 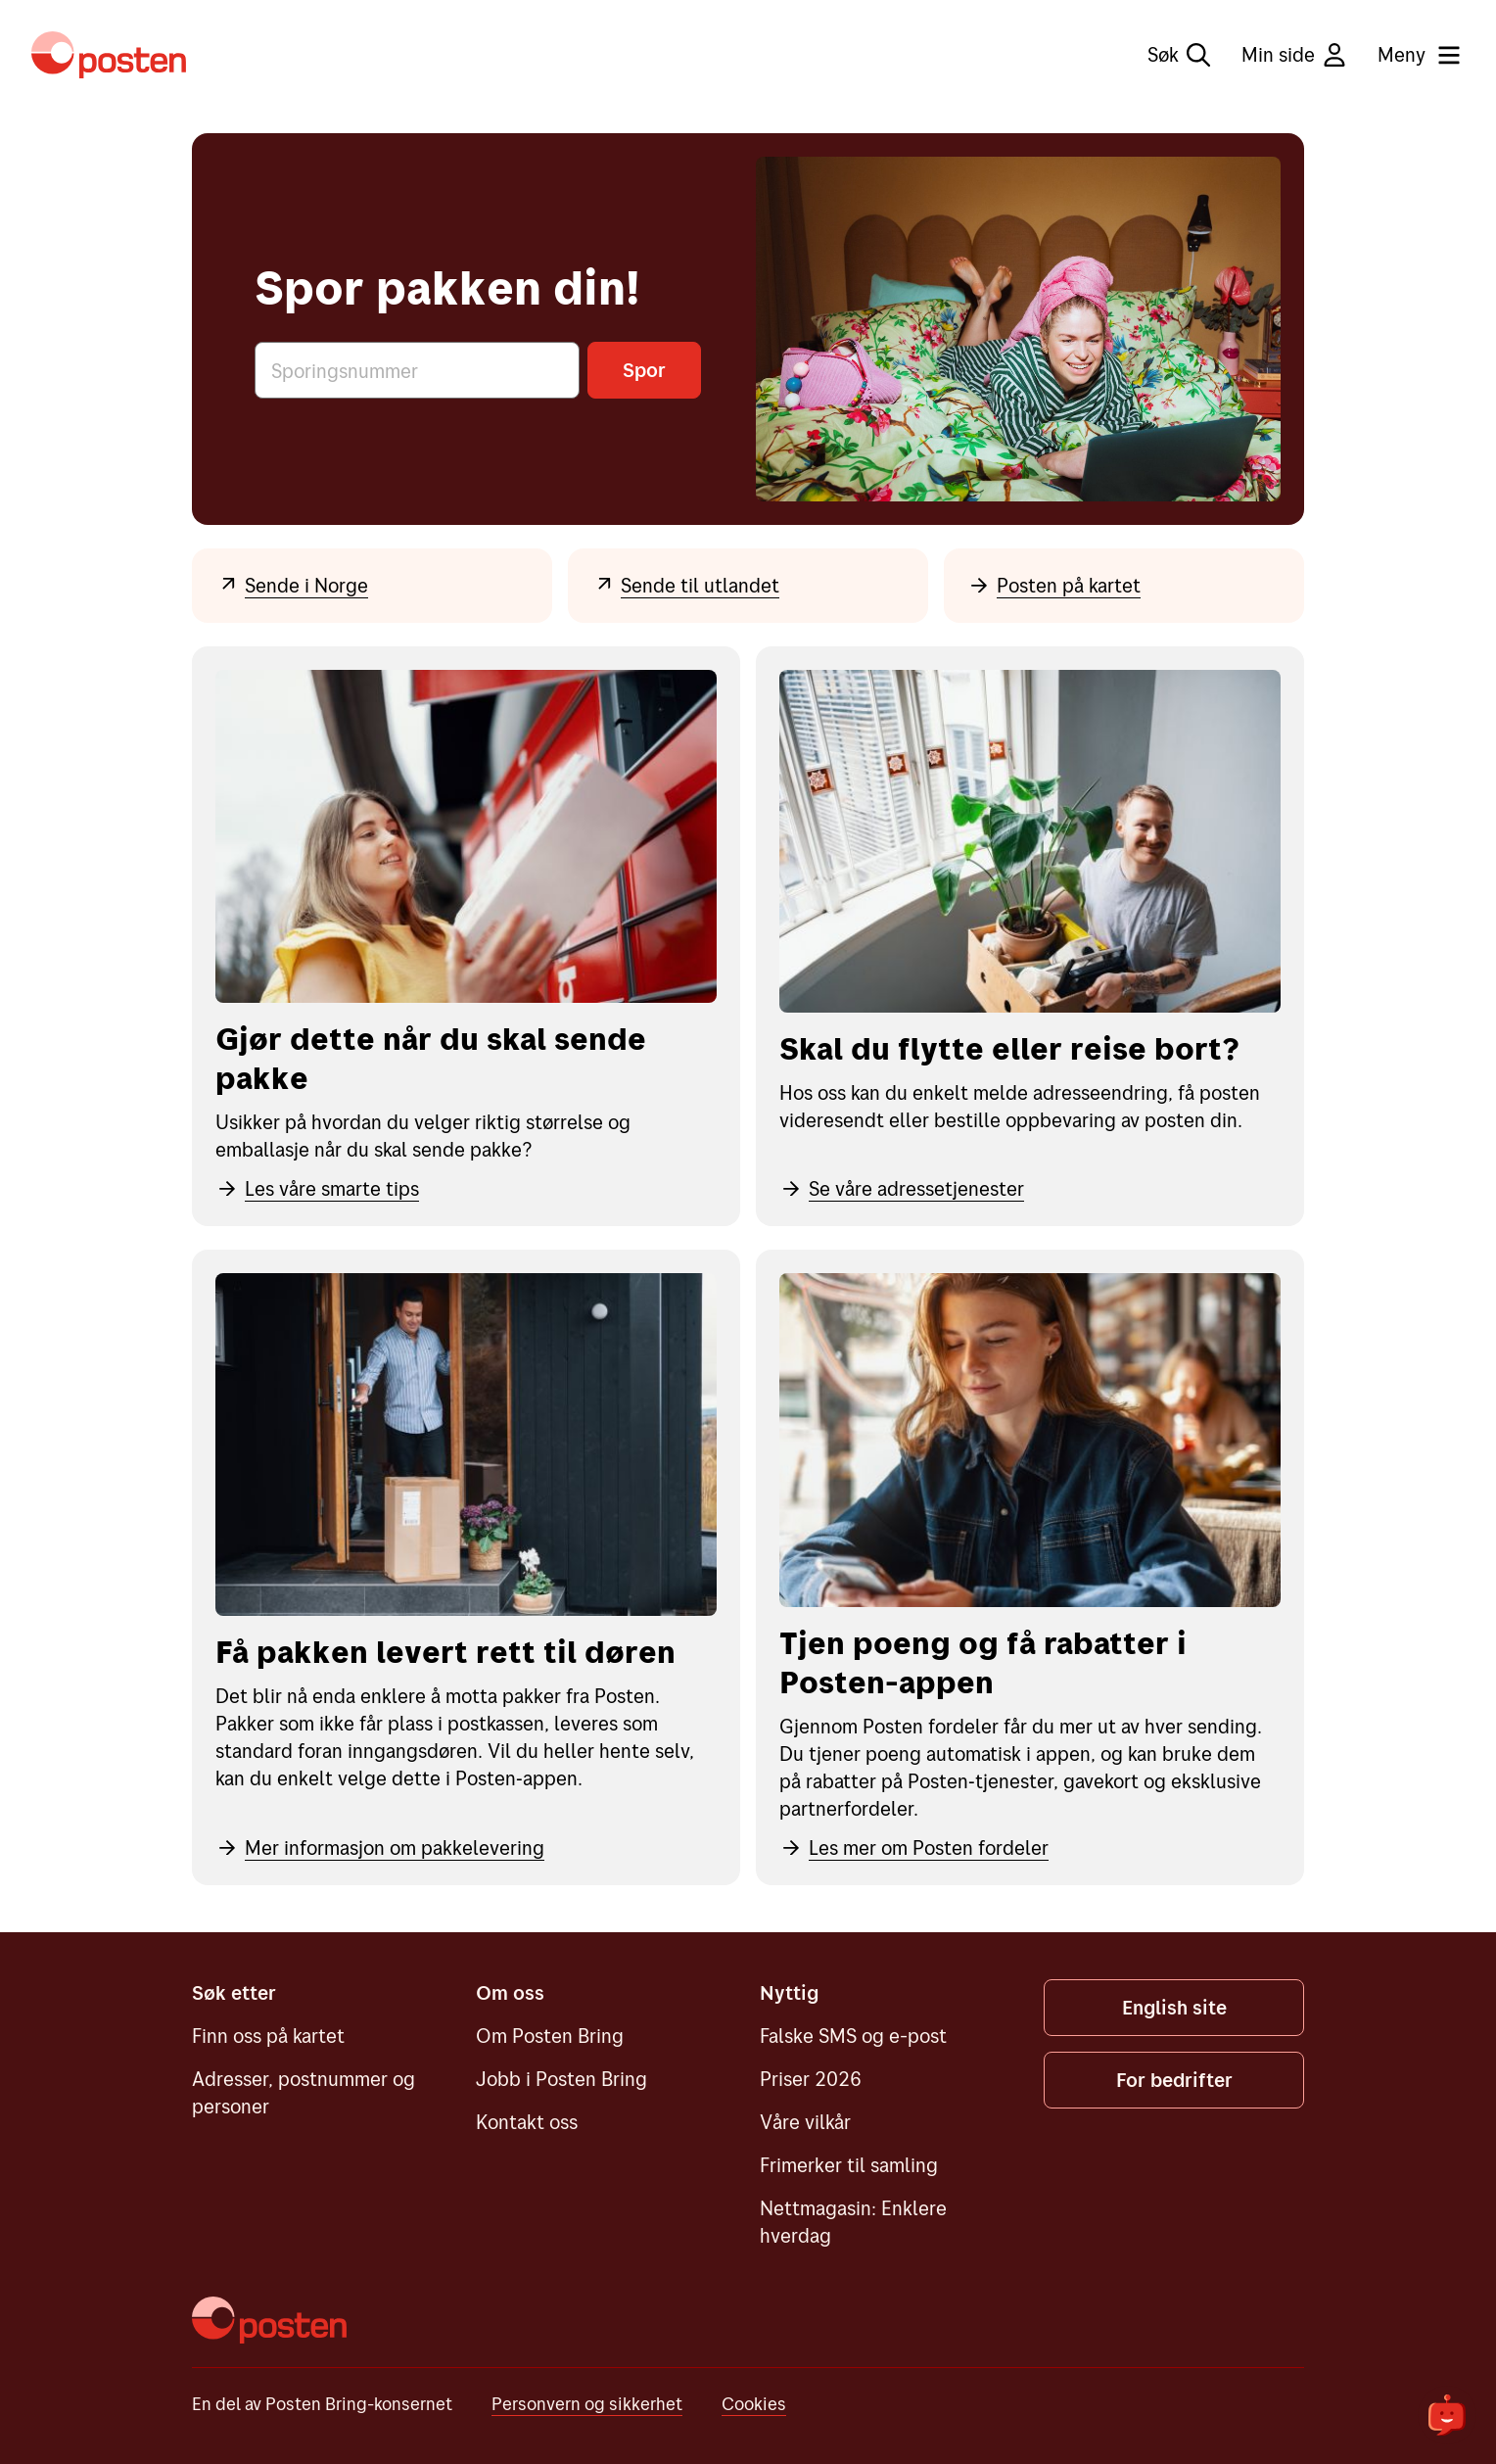 What do you see at coordinates (1054, 585) in the screenshot?
I see `Posten på kartet` at bounding box center [1054, 585].